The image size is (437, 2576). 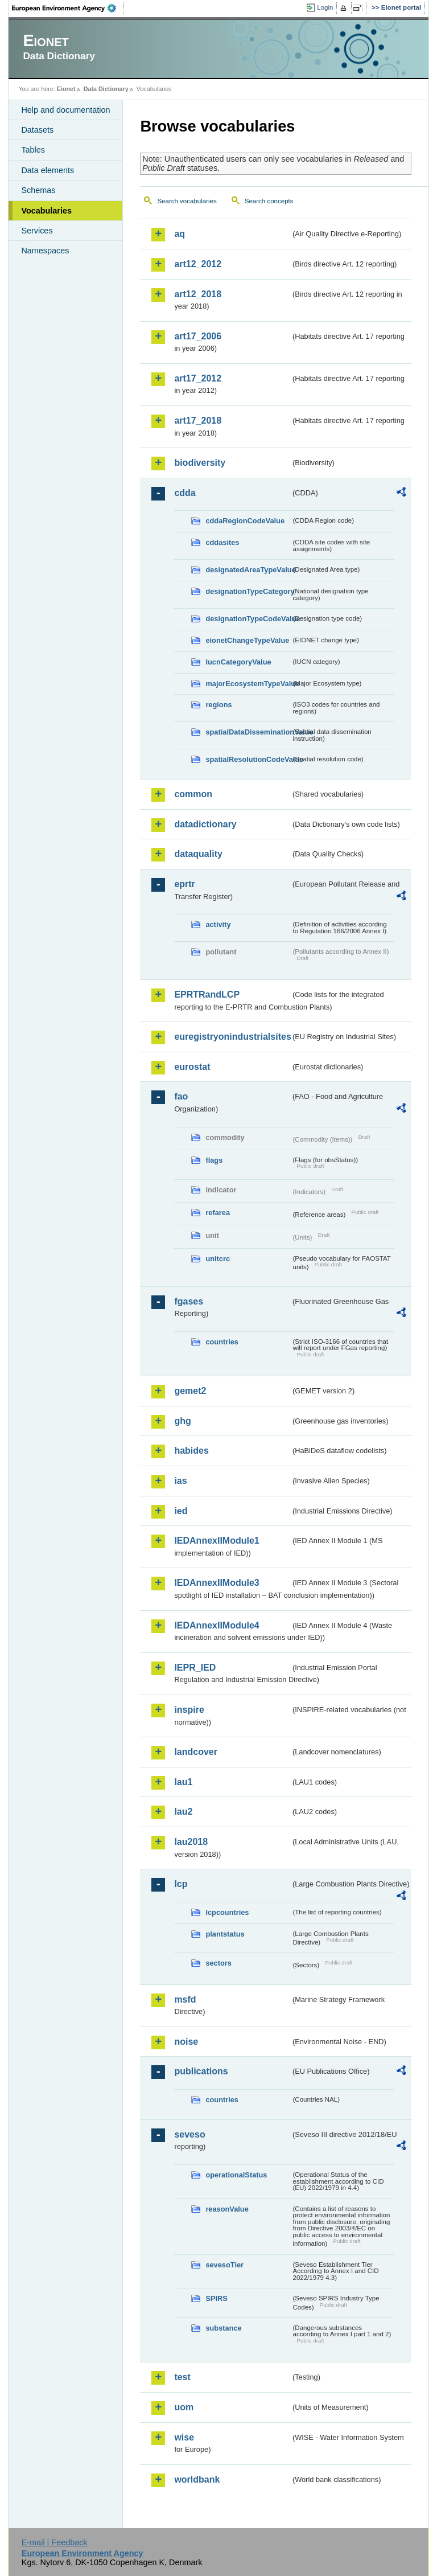 What do you see at coordinates (185, 1999) in the screenshot?
I see `msfd` at bounding box center [185, 1999].